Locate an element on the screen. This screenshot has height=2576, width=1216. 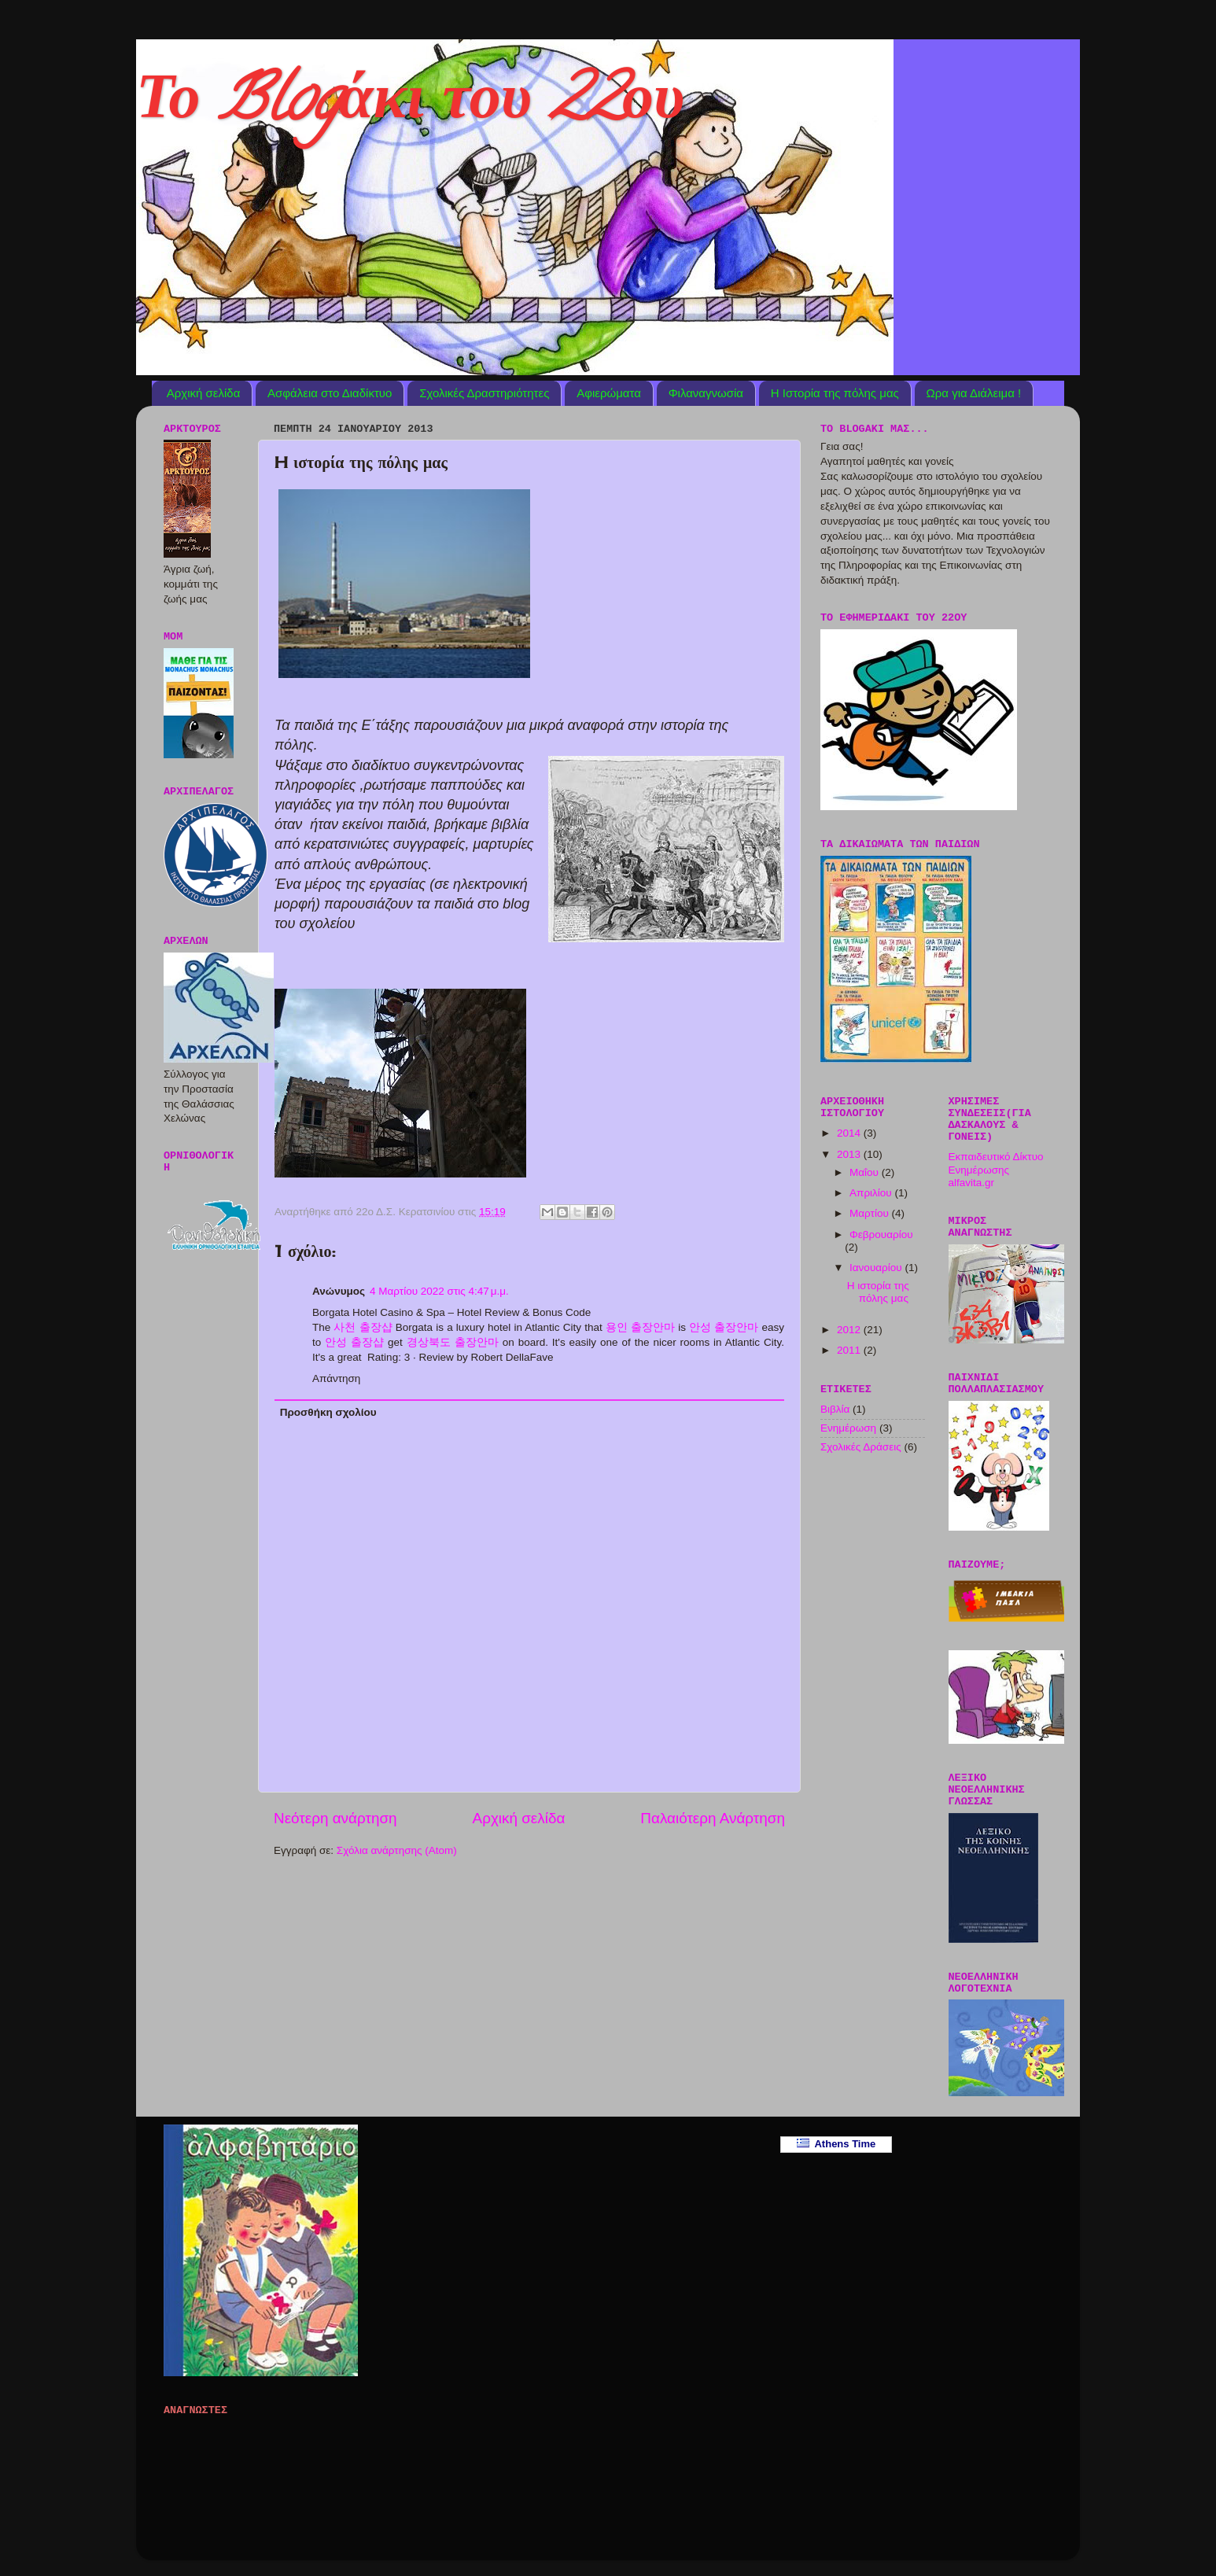
Βιβλία is located at coordinates (834, 1409).